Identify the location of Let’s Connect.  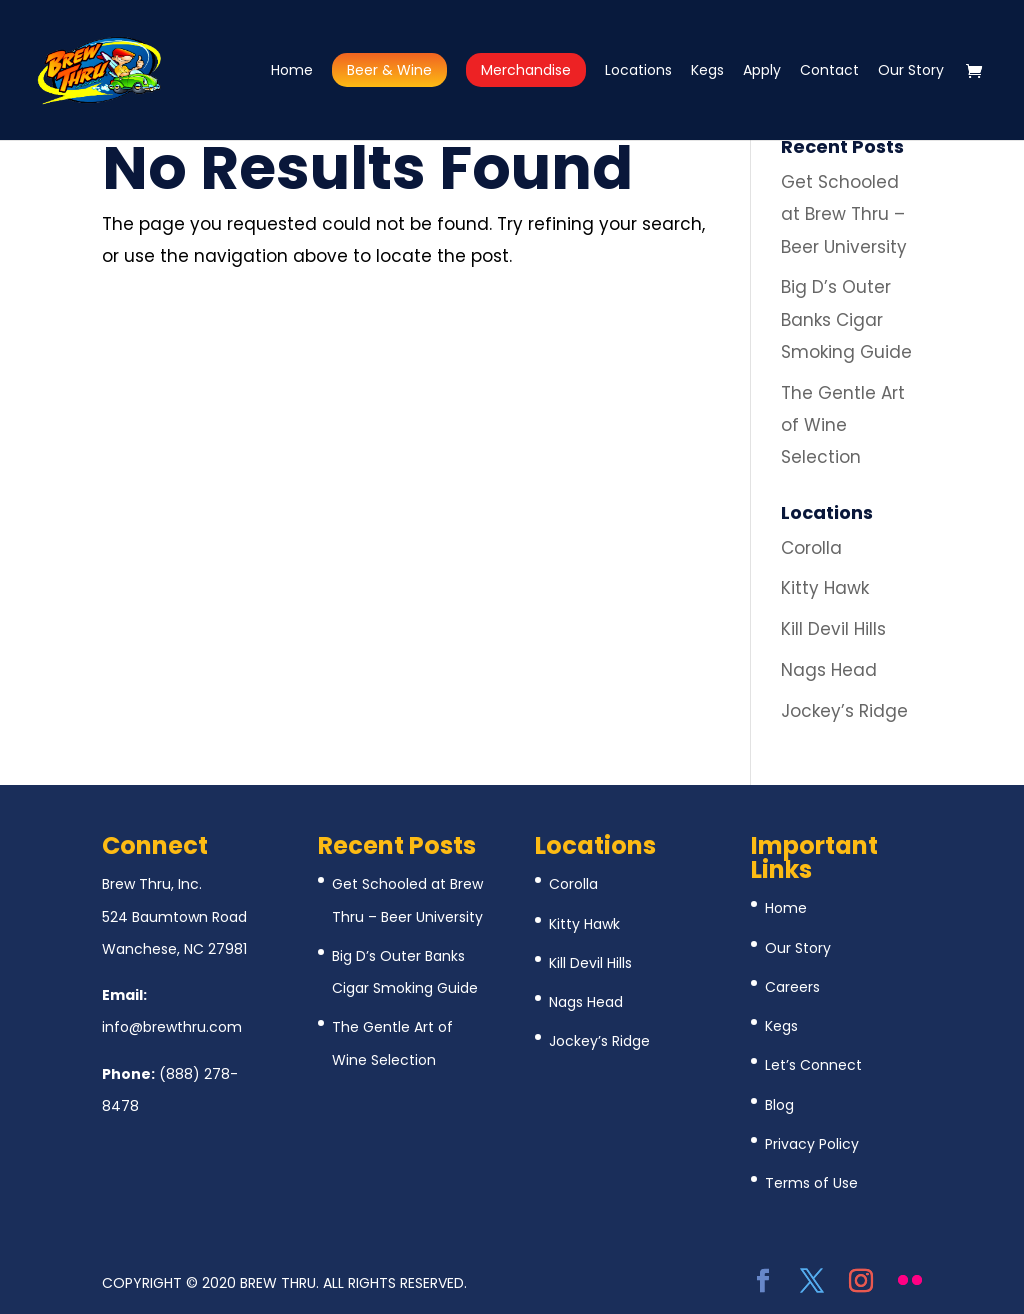
(813, 1065).